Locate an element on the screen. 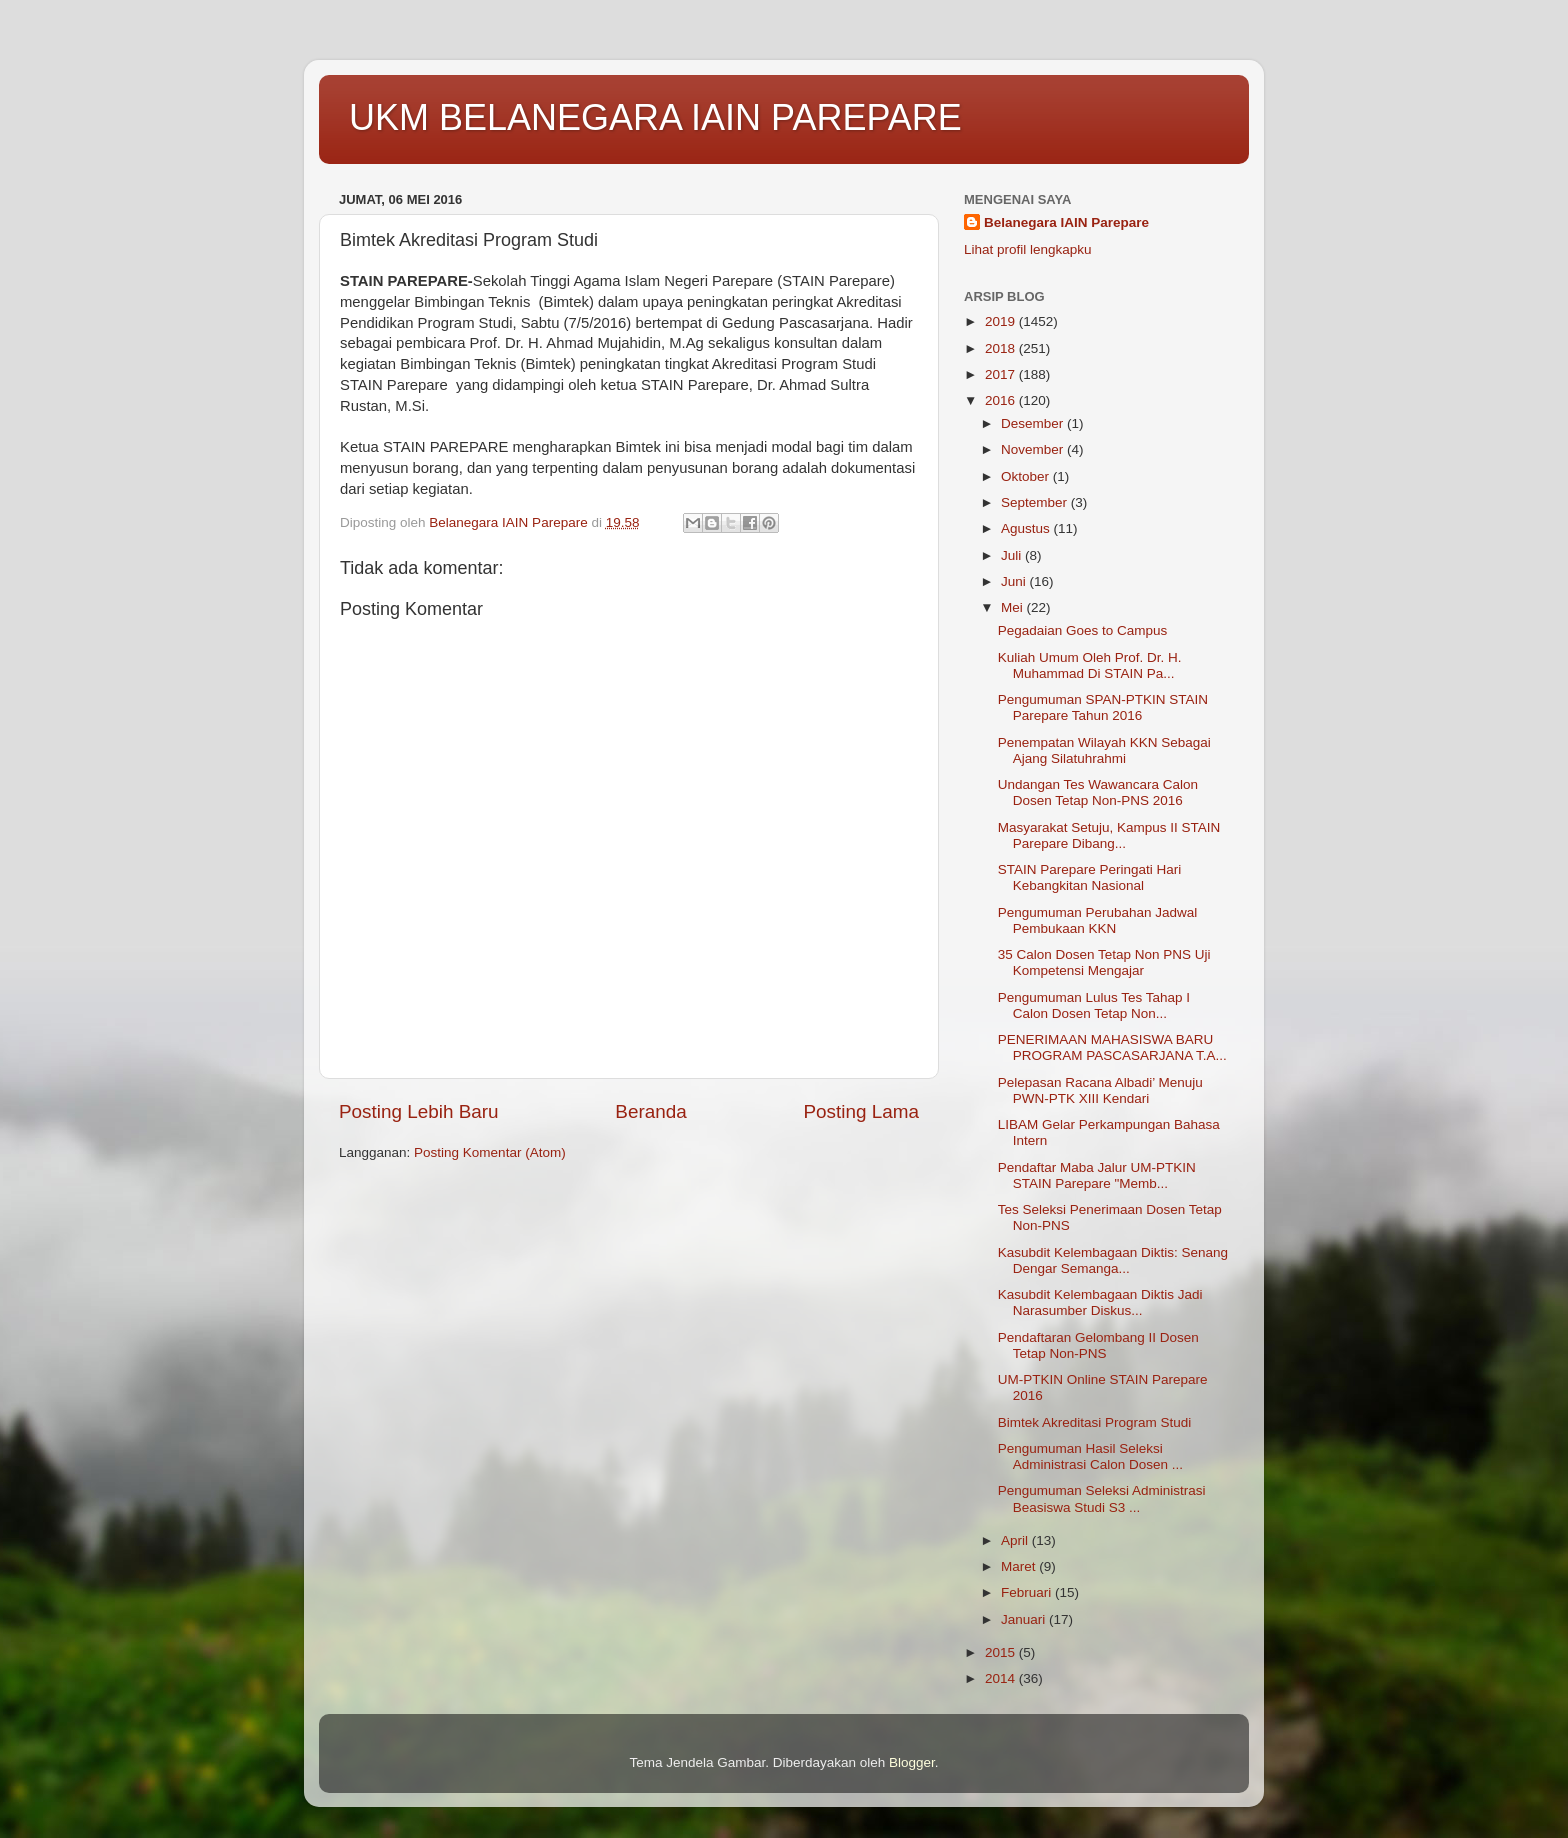 This screenshot has height=1838, width=1568. UKM BELANEGARA IAIN PAREPARE is located at coordinates (655, 117).